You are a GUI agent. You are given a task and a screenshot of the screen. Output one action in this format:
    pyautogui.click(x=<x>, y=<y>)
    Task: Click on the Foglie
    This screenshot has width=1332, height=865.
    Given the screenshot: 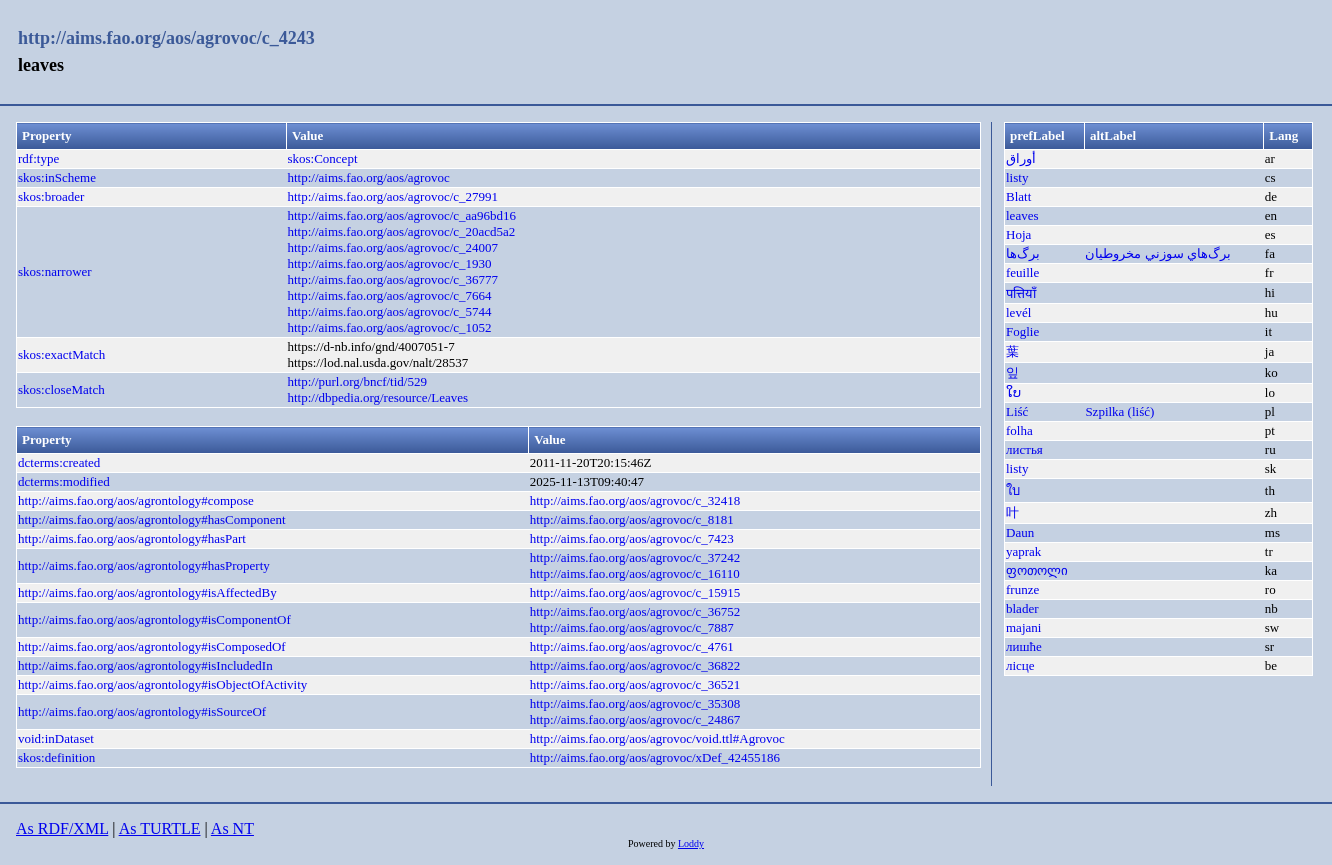 What is the action you would take?
    pyautogui.click(x=1022, y=331)
    